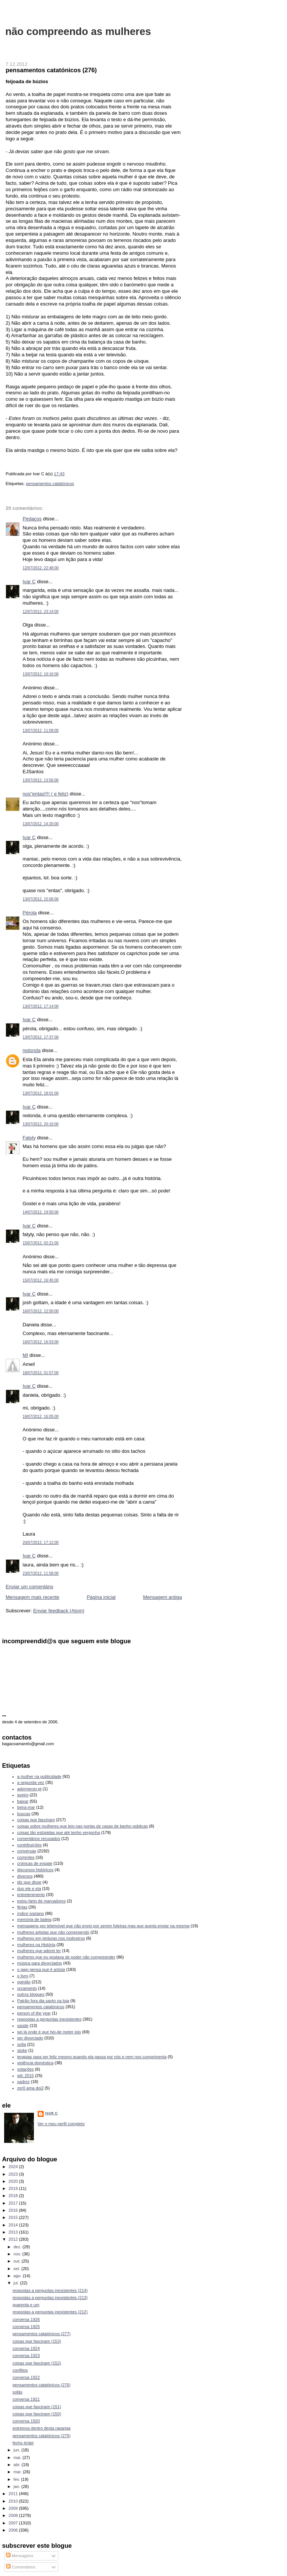  I want to click on 2013, so click(14, 2232).